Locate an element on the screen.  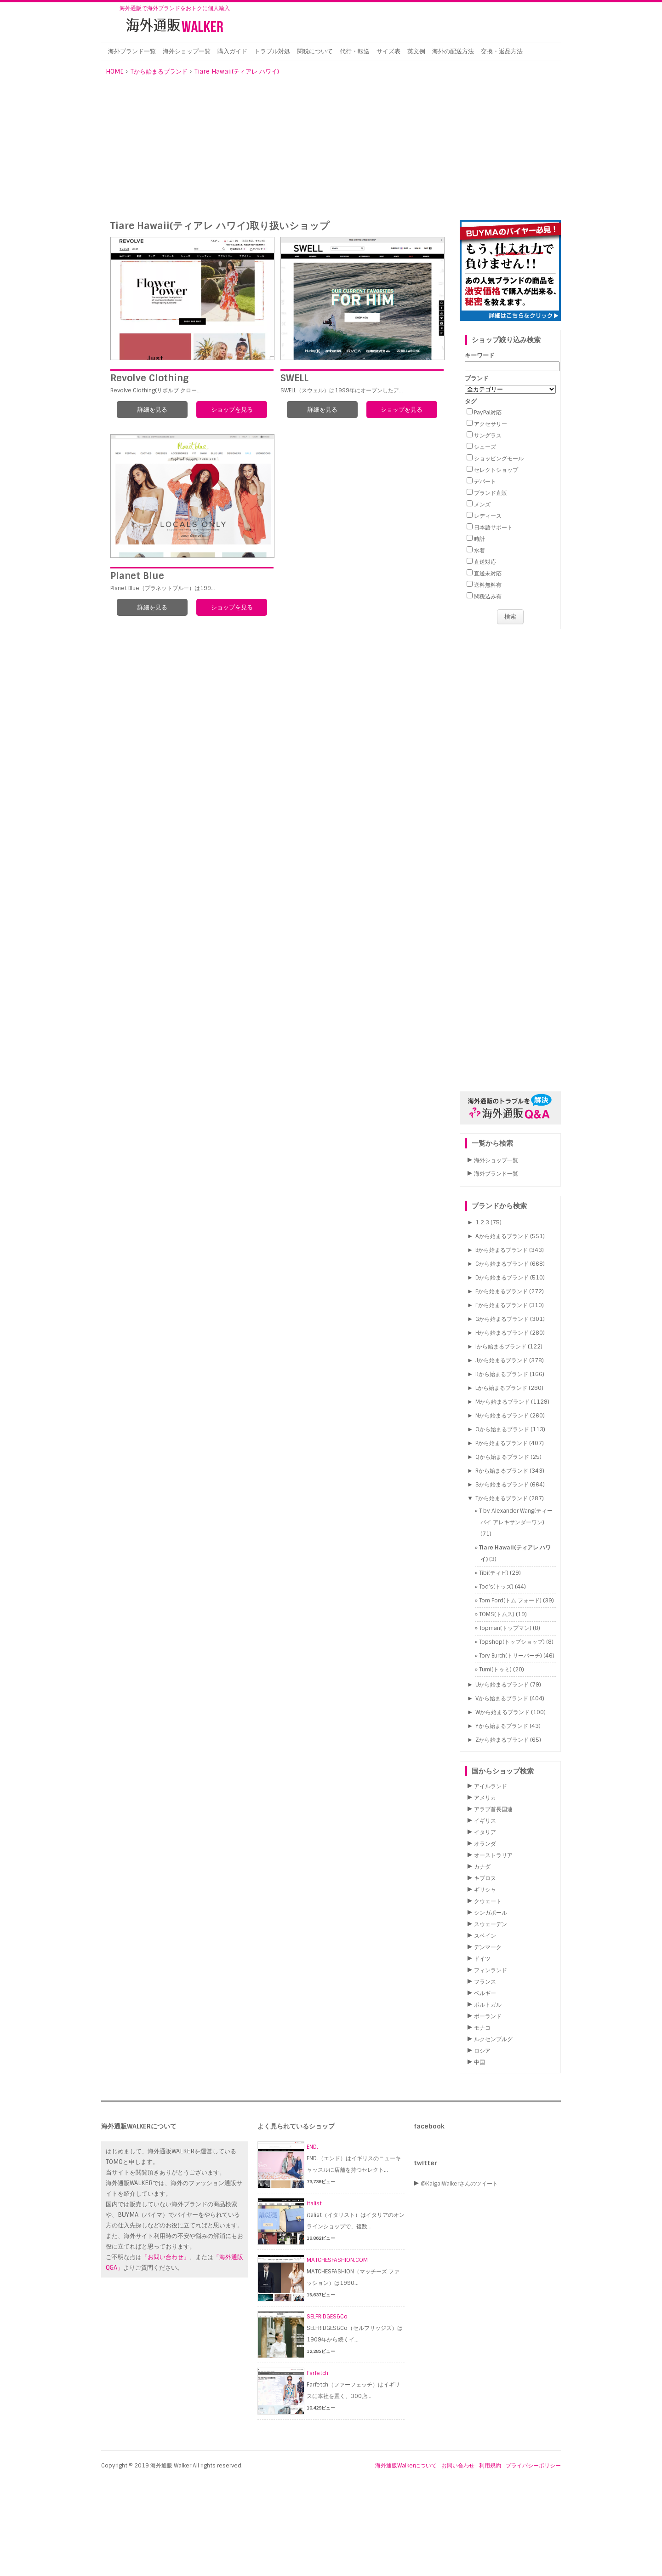
キーワード is located at coordinates (480, 355).